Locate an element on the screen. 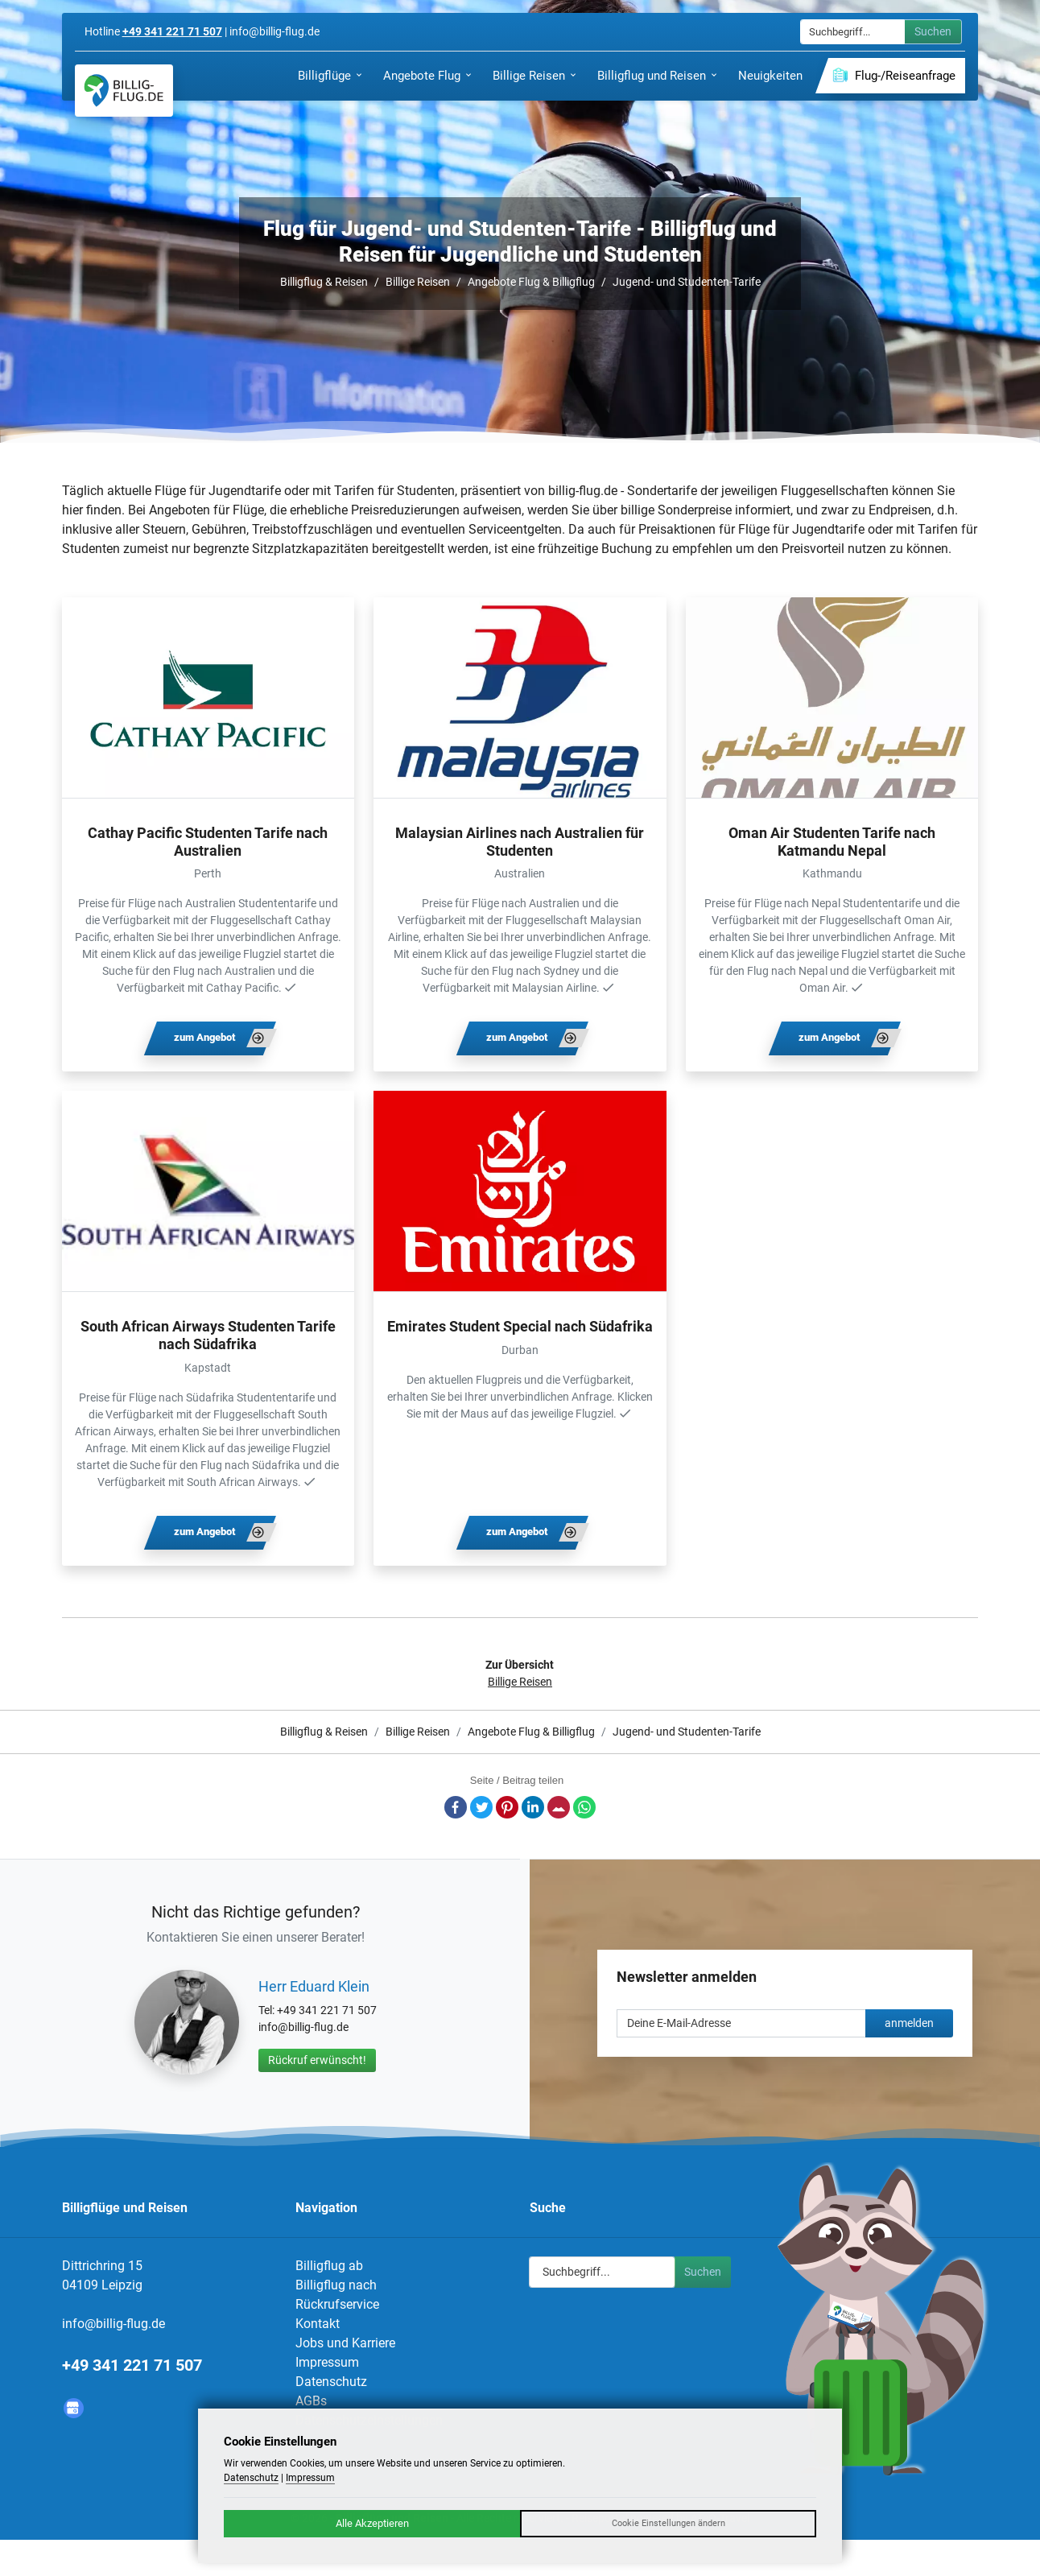 The width and height of the screenshot is (1040, 2576). Facebook is located at coordinates (455, 1807).